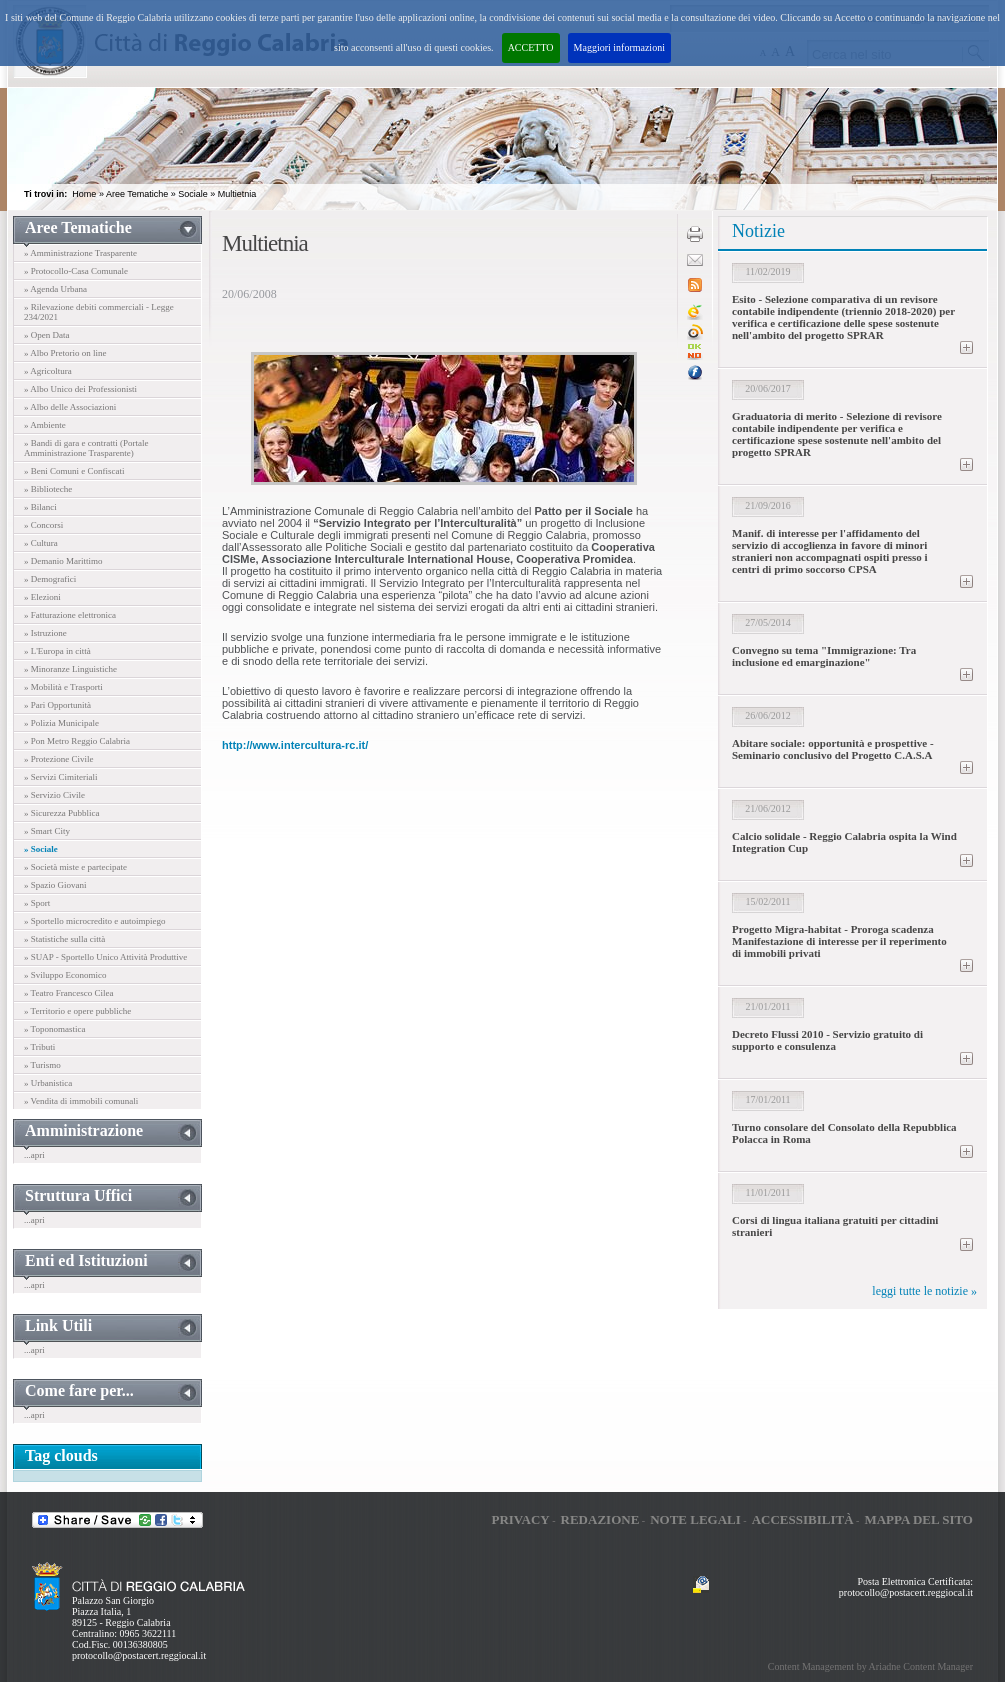 This screenshot has width=1005, height=1682. What do you see at coordinates (70, 669) in the screenshot?
I see `» Minoranze Linguistiche` at bounding box center [70, 669].